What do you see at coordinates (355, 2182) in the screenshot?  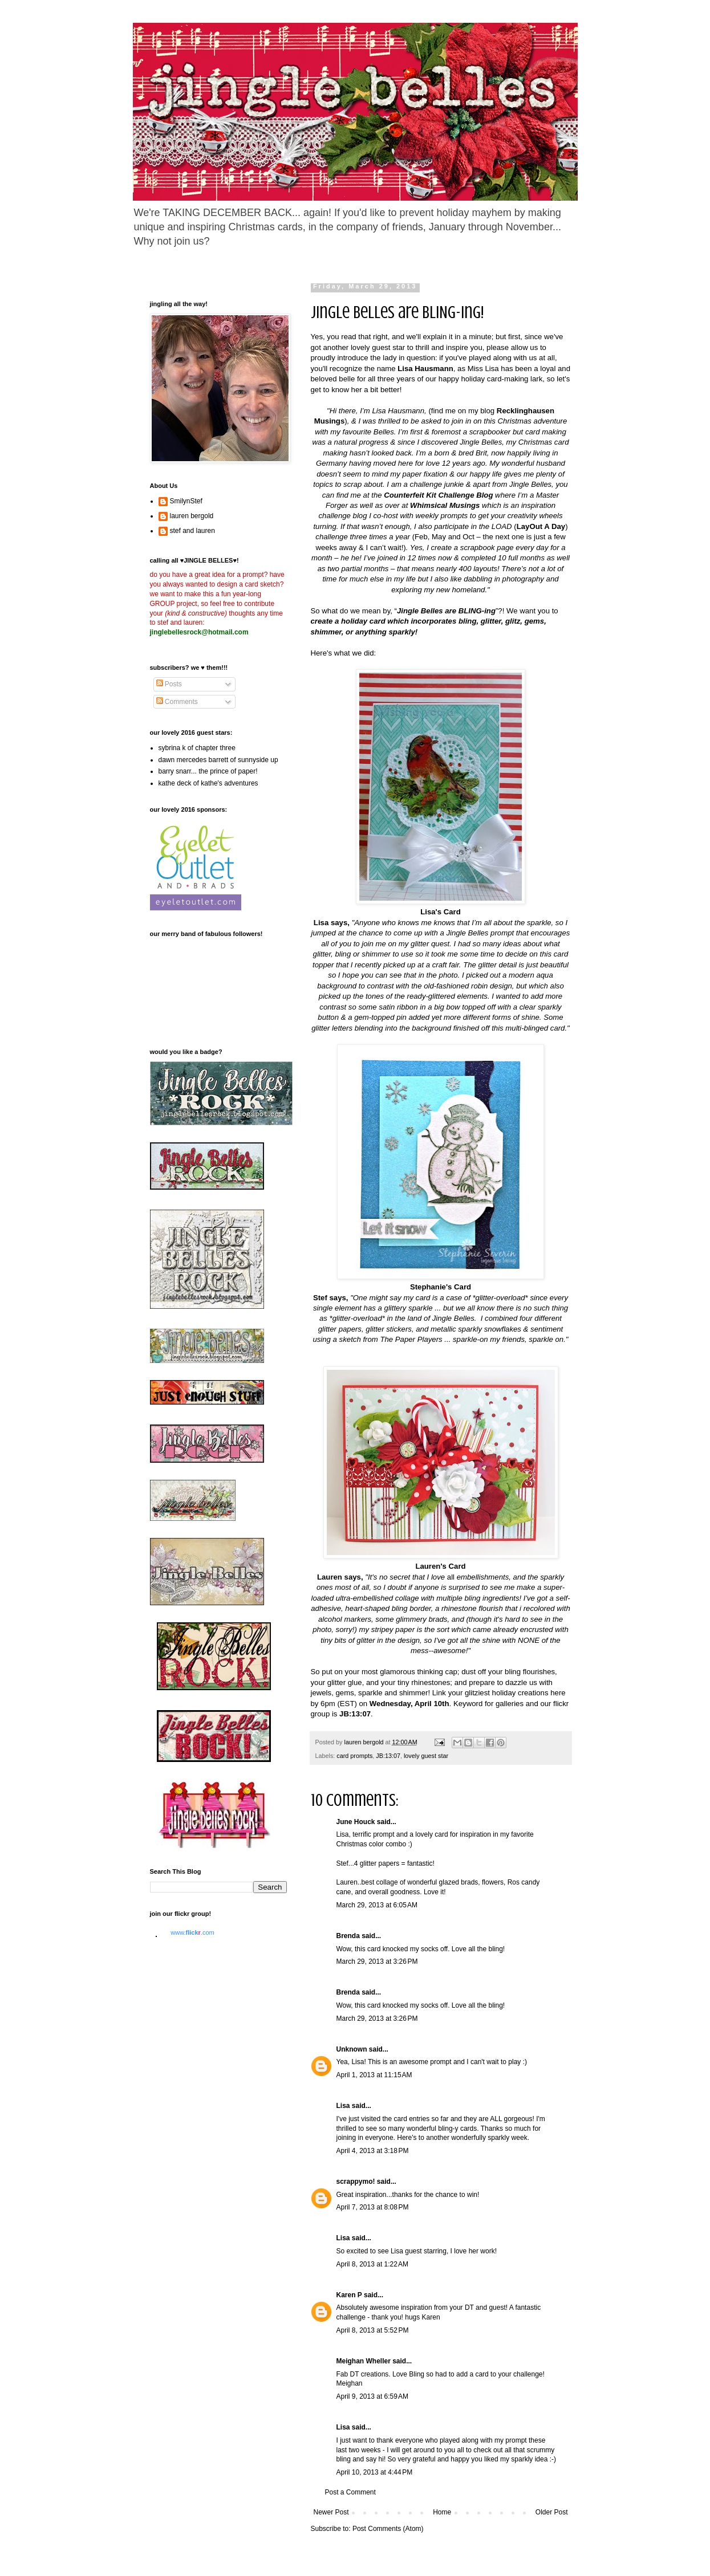 I see `scrappymo!` at bounding box center [355, 2182].